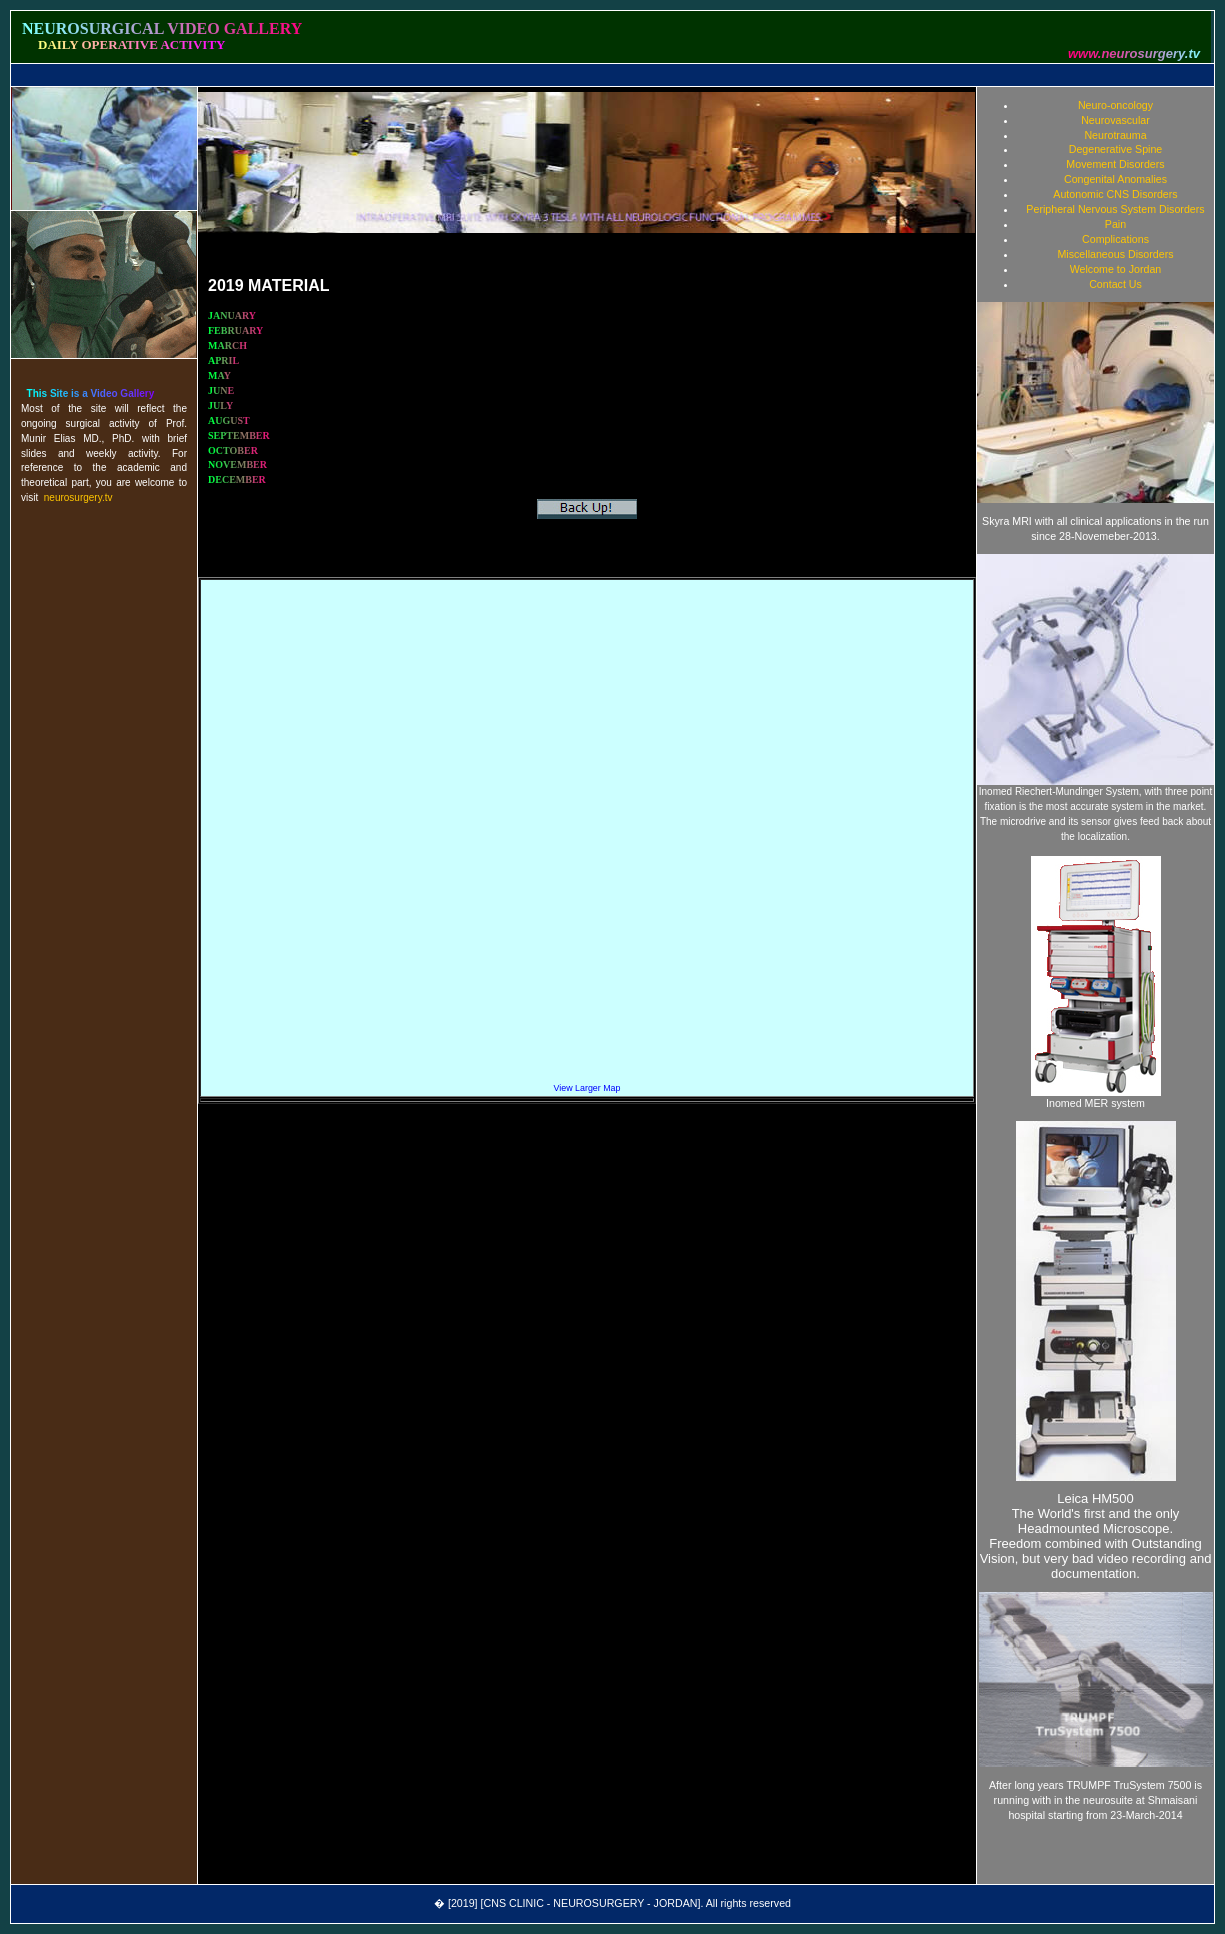  I want to click on neurosurgery.tv, so click(78, 497).